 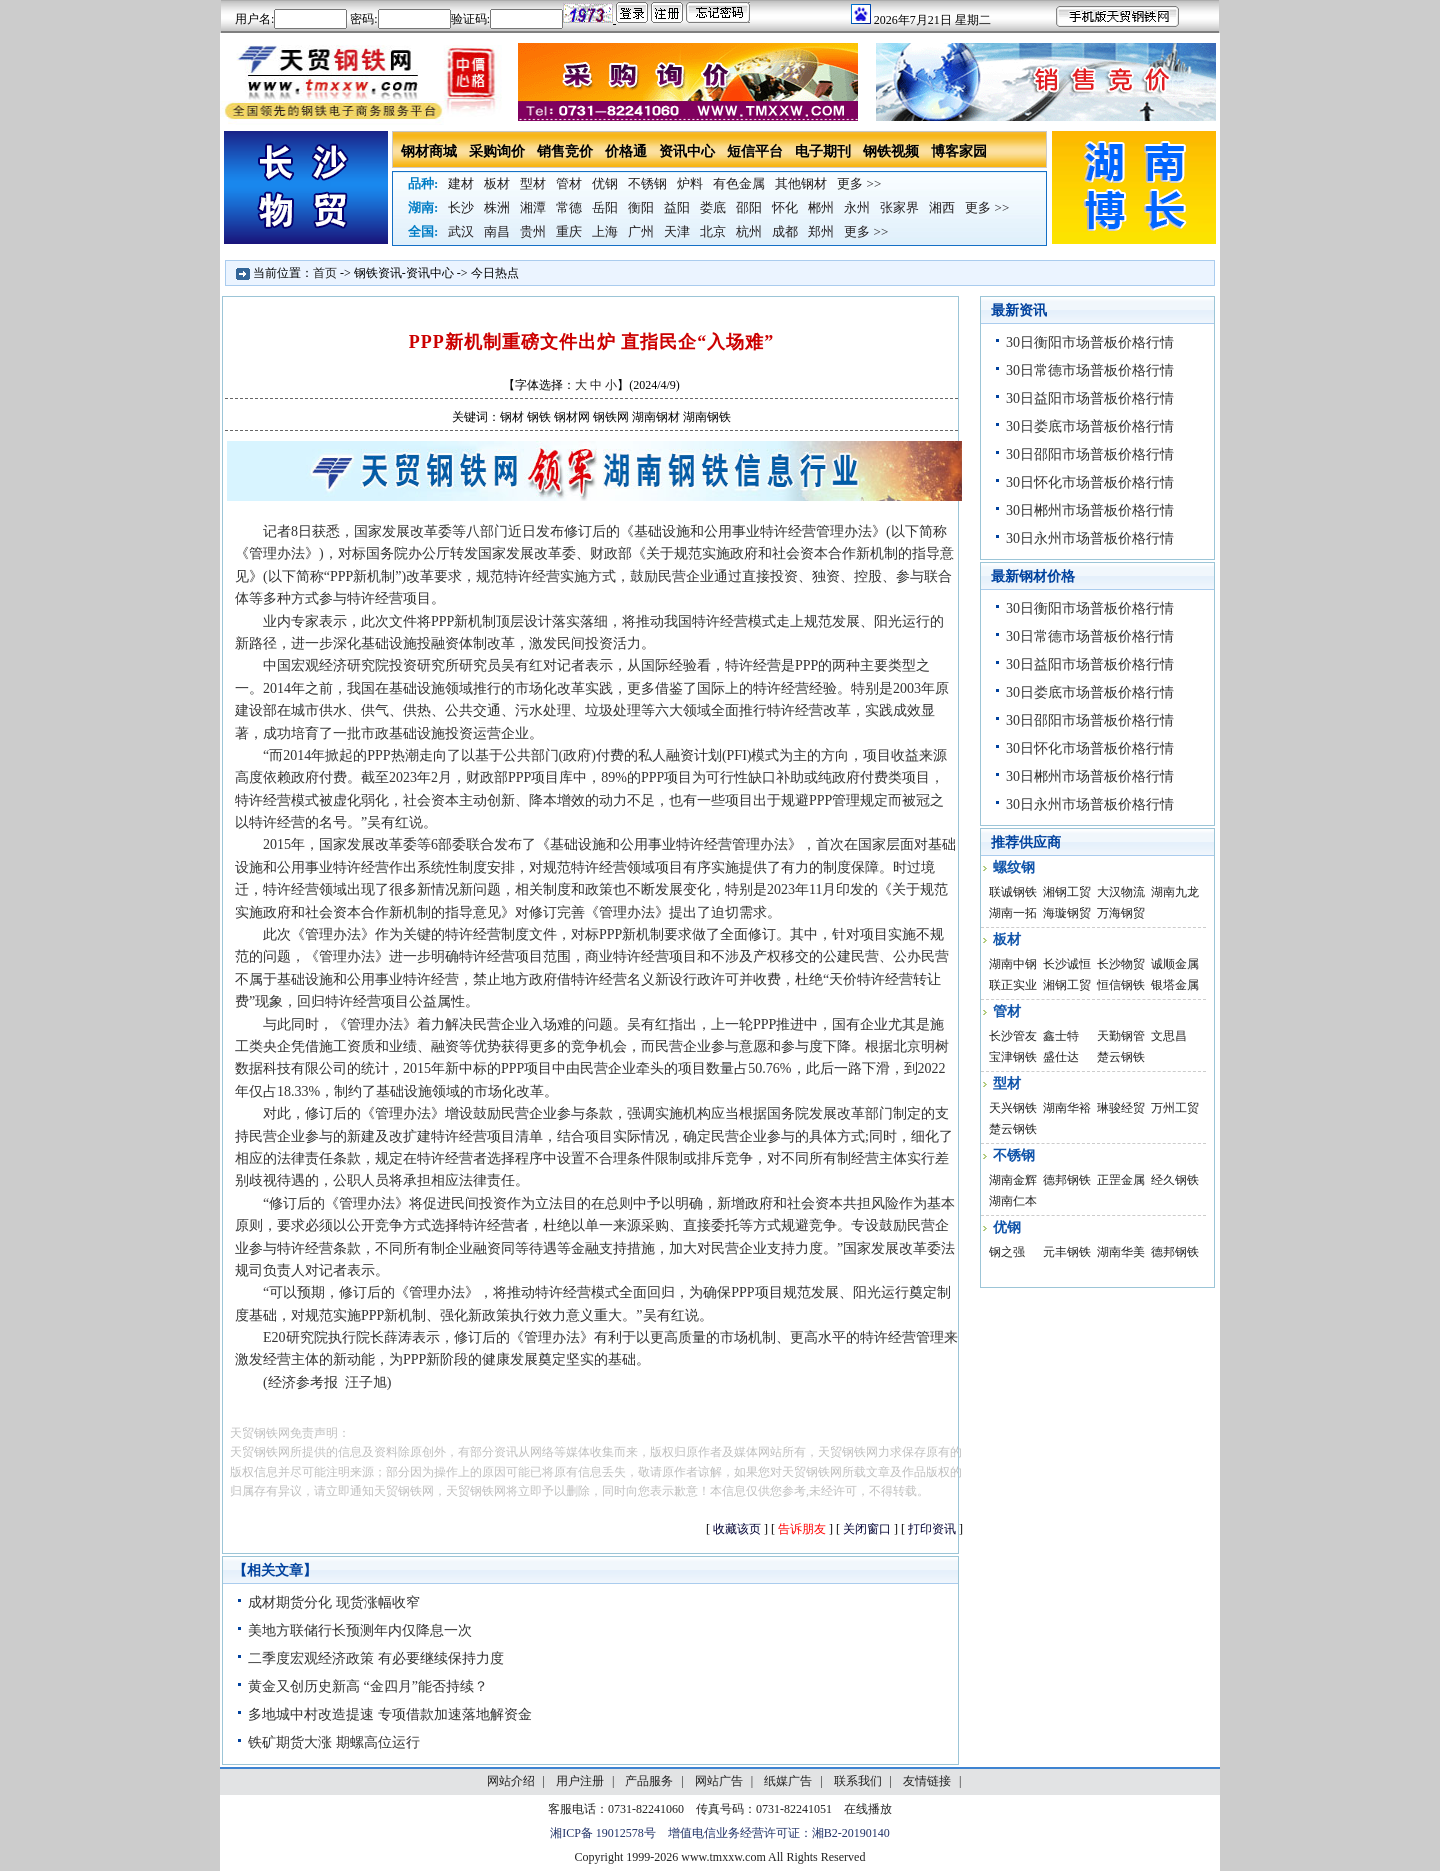 I want to click on 湘西, so click(x=942, y=207).